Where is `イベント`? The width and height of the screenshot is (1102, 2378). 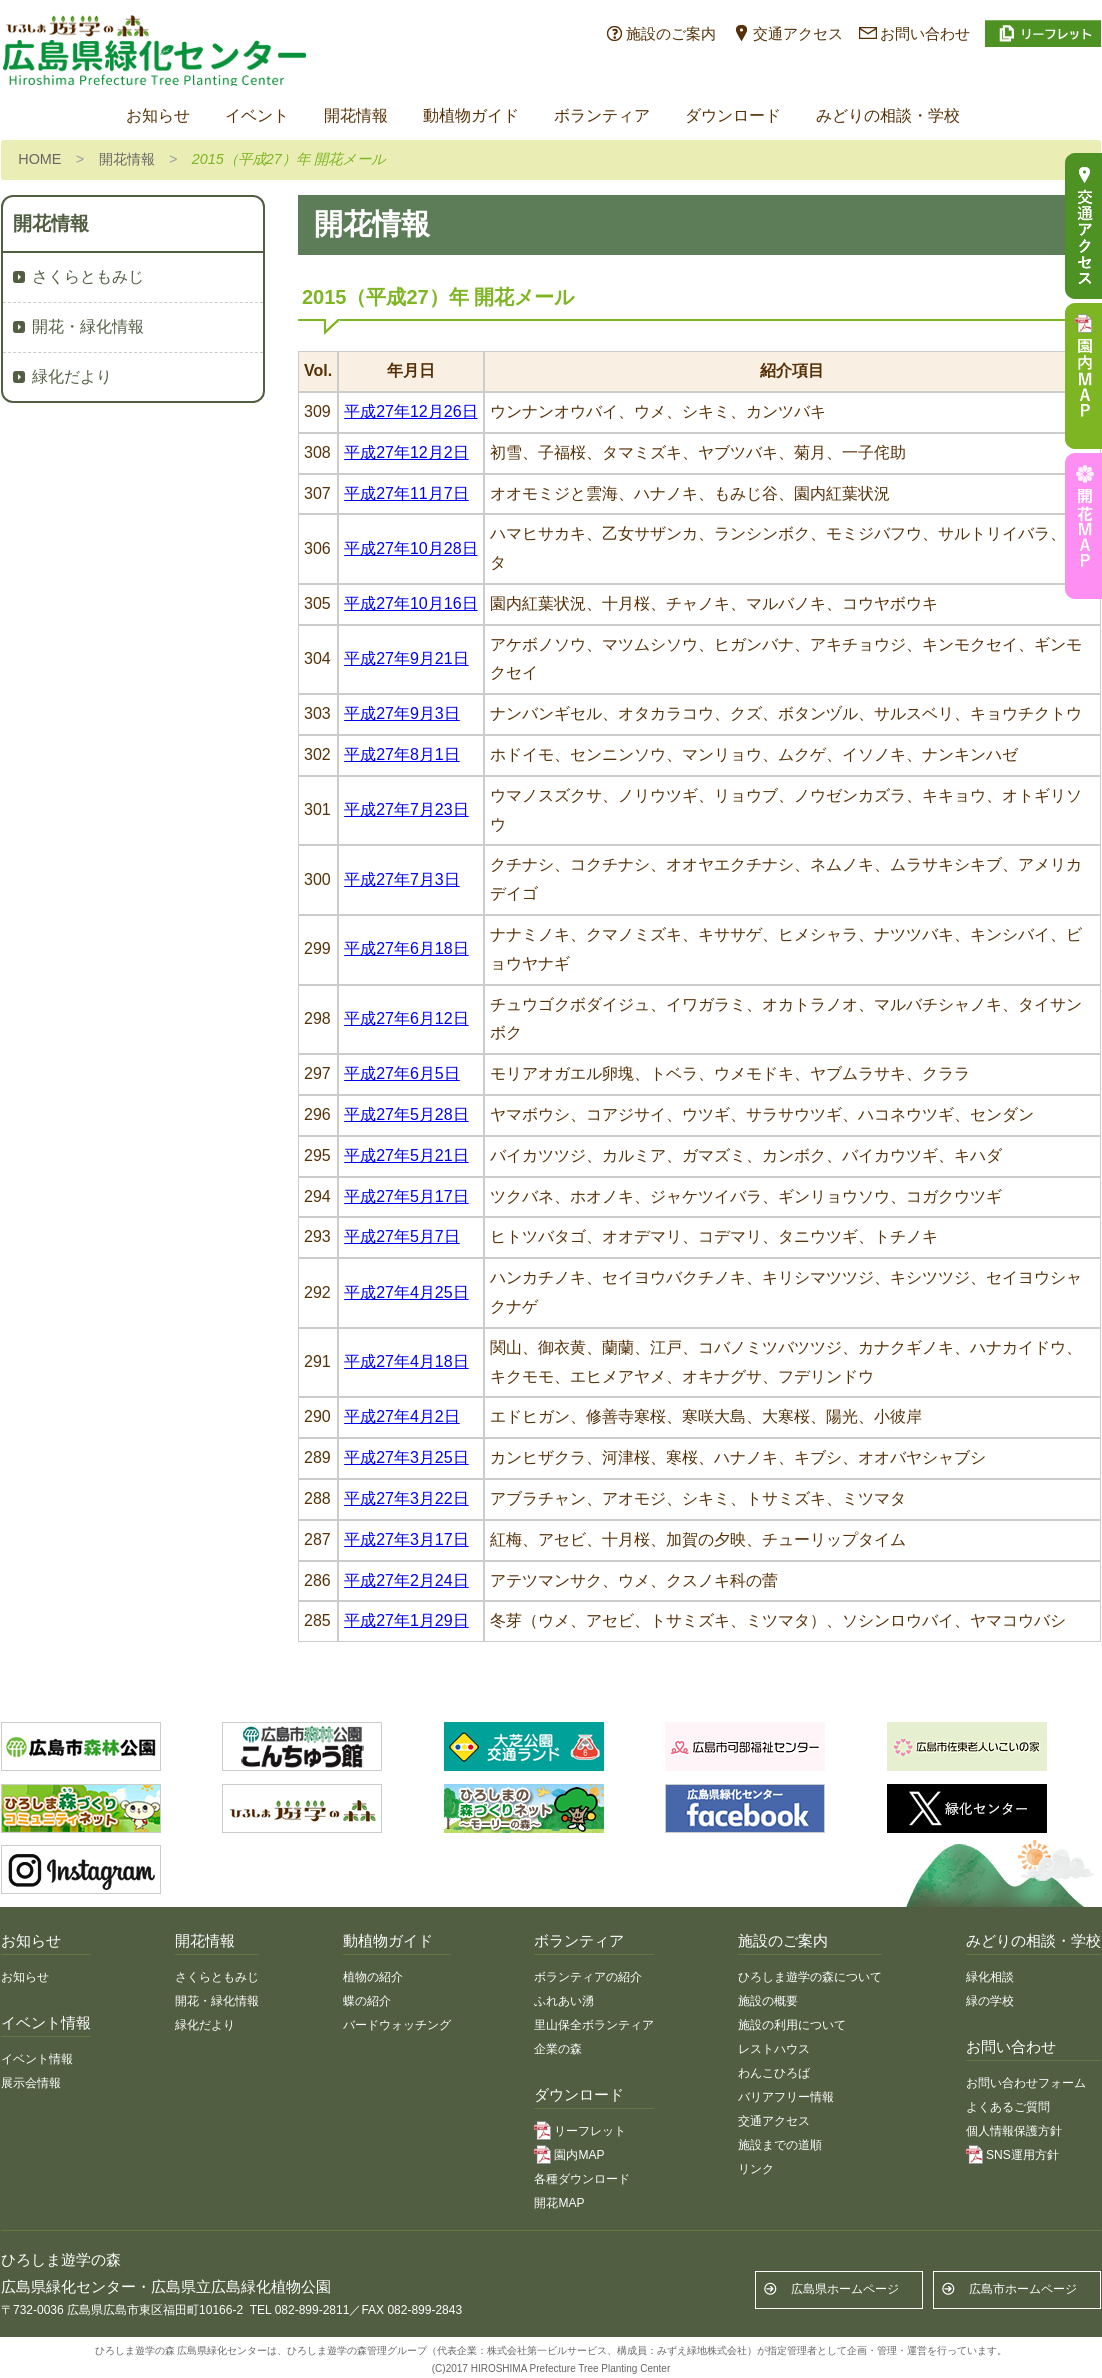
イベント is located at coordinates (257, 115).